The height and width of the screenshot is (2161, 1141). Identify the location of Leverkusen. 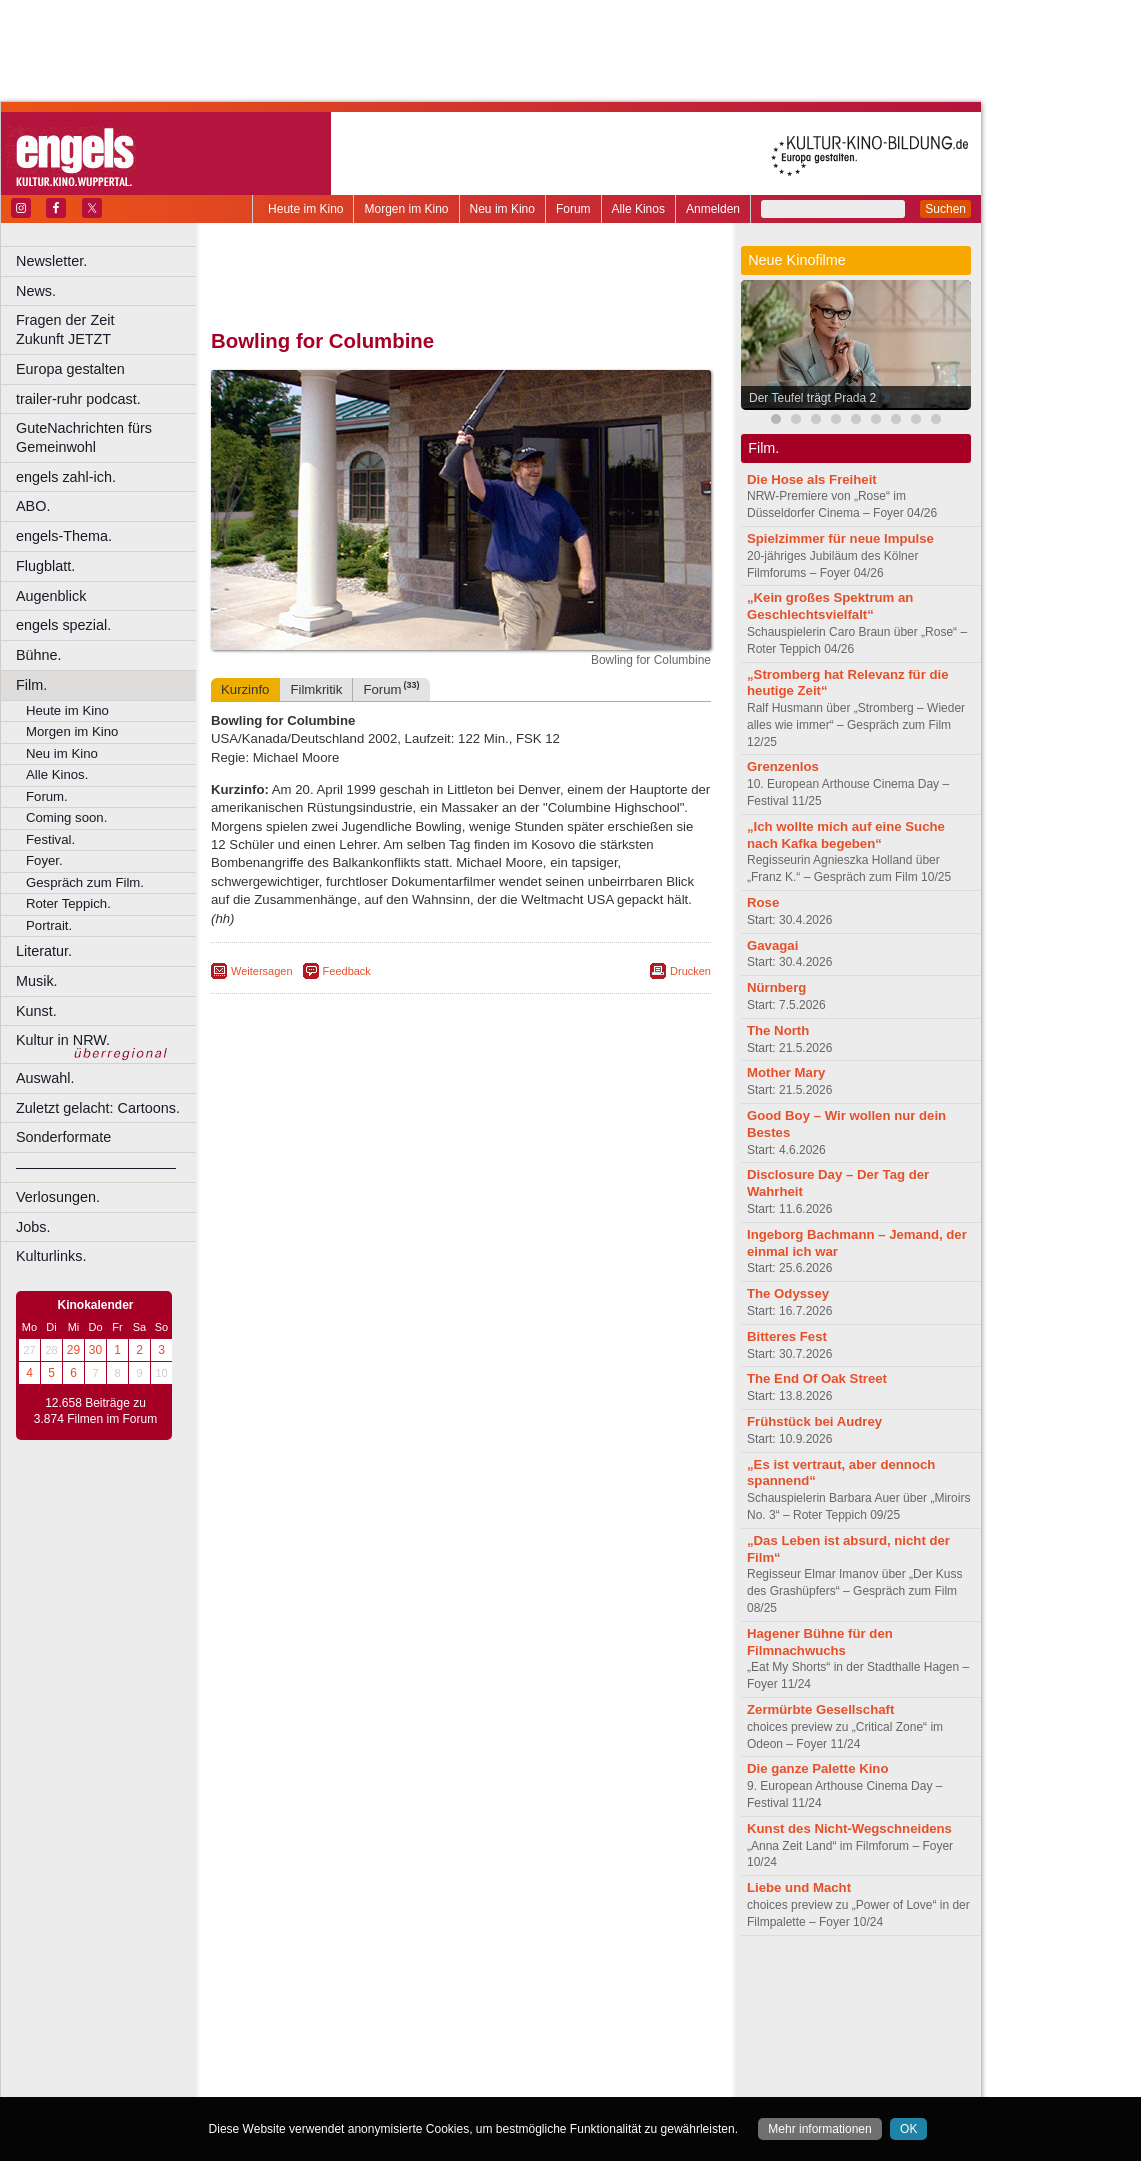
(357, 2051).